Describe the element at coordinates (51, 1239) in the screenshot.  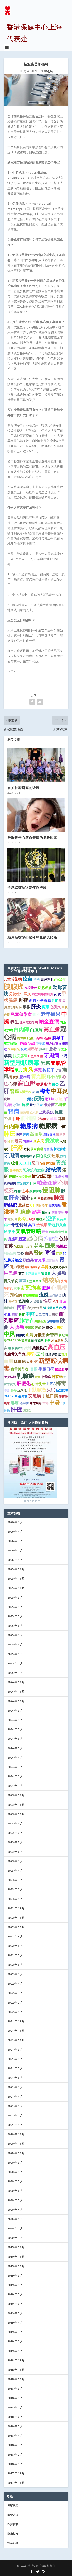
I see `抑郁症 [抑郁症 (5 项)]` at that location.